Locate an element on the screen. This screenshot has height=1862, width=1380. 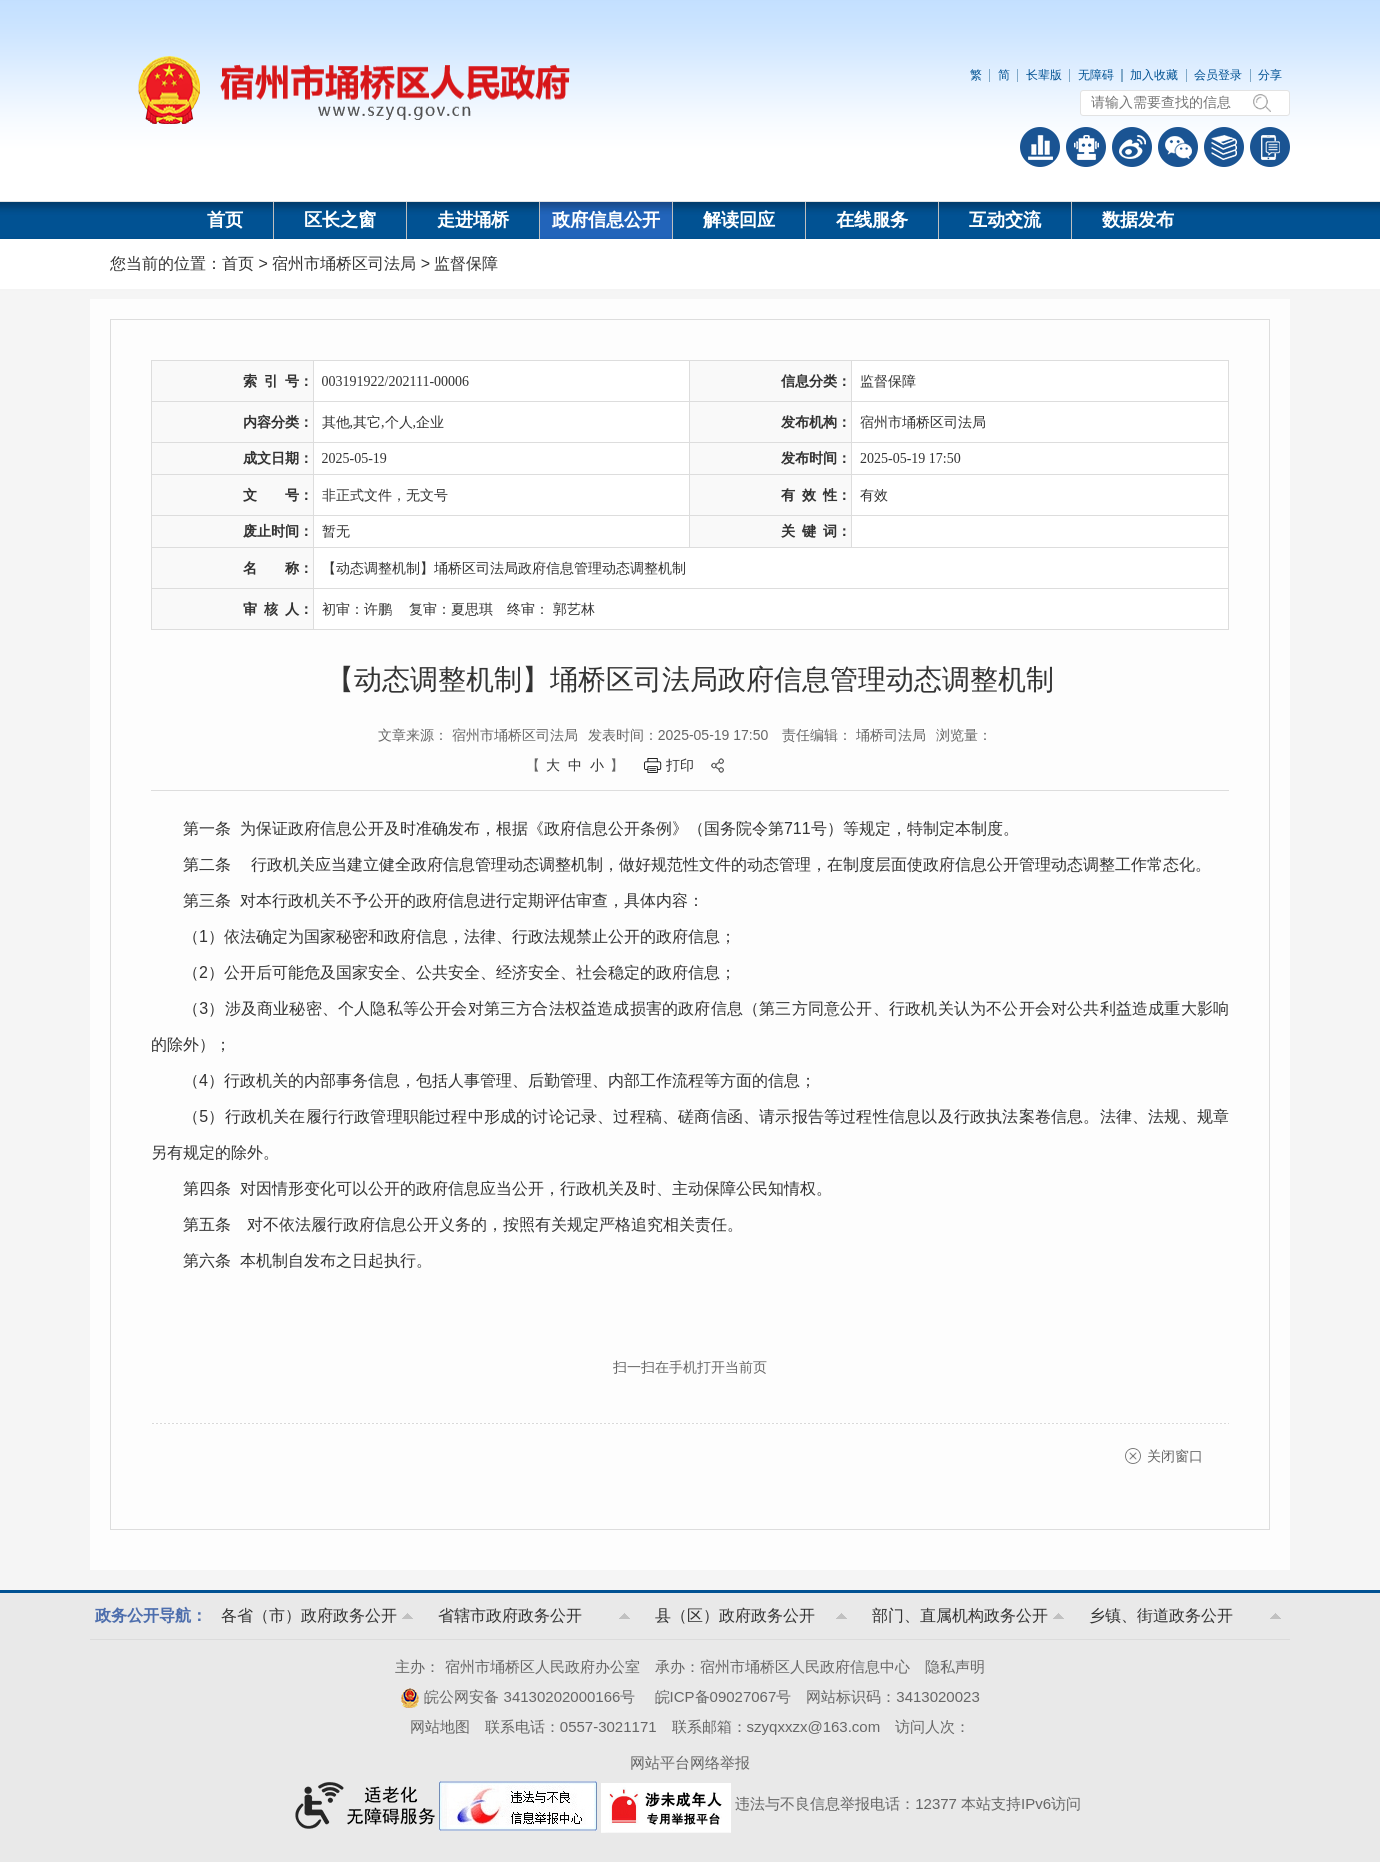
网站地图 is located at coordinates (440, 1726).